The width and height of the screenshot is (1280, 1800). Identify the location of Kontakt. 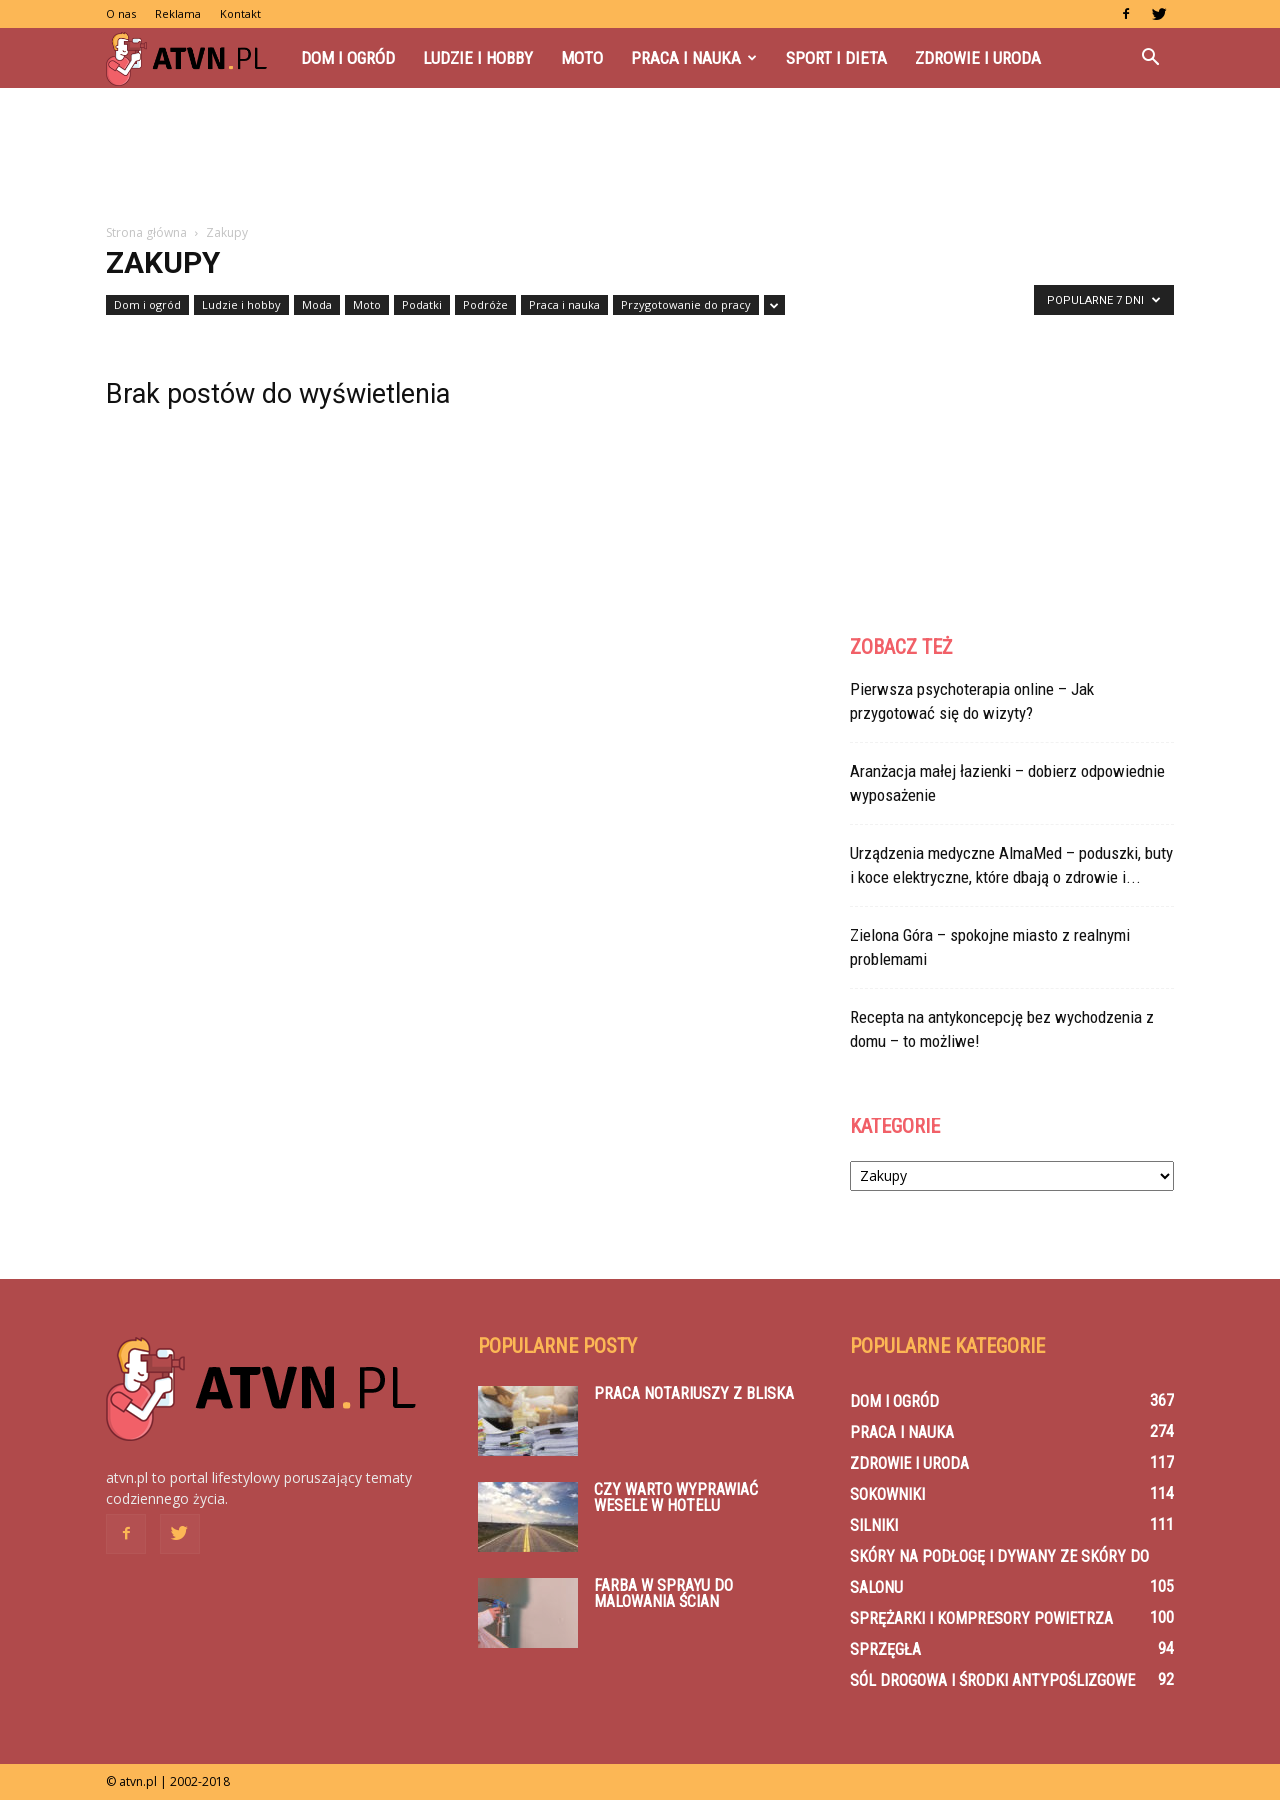
(240, 13).